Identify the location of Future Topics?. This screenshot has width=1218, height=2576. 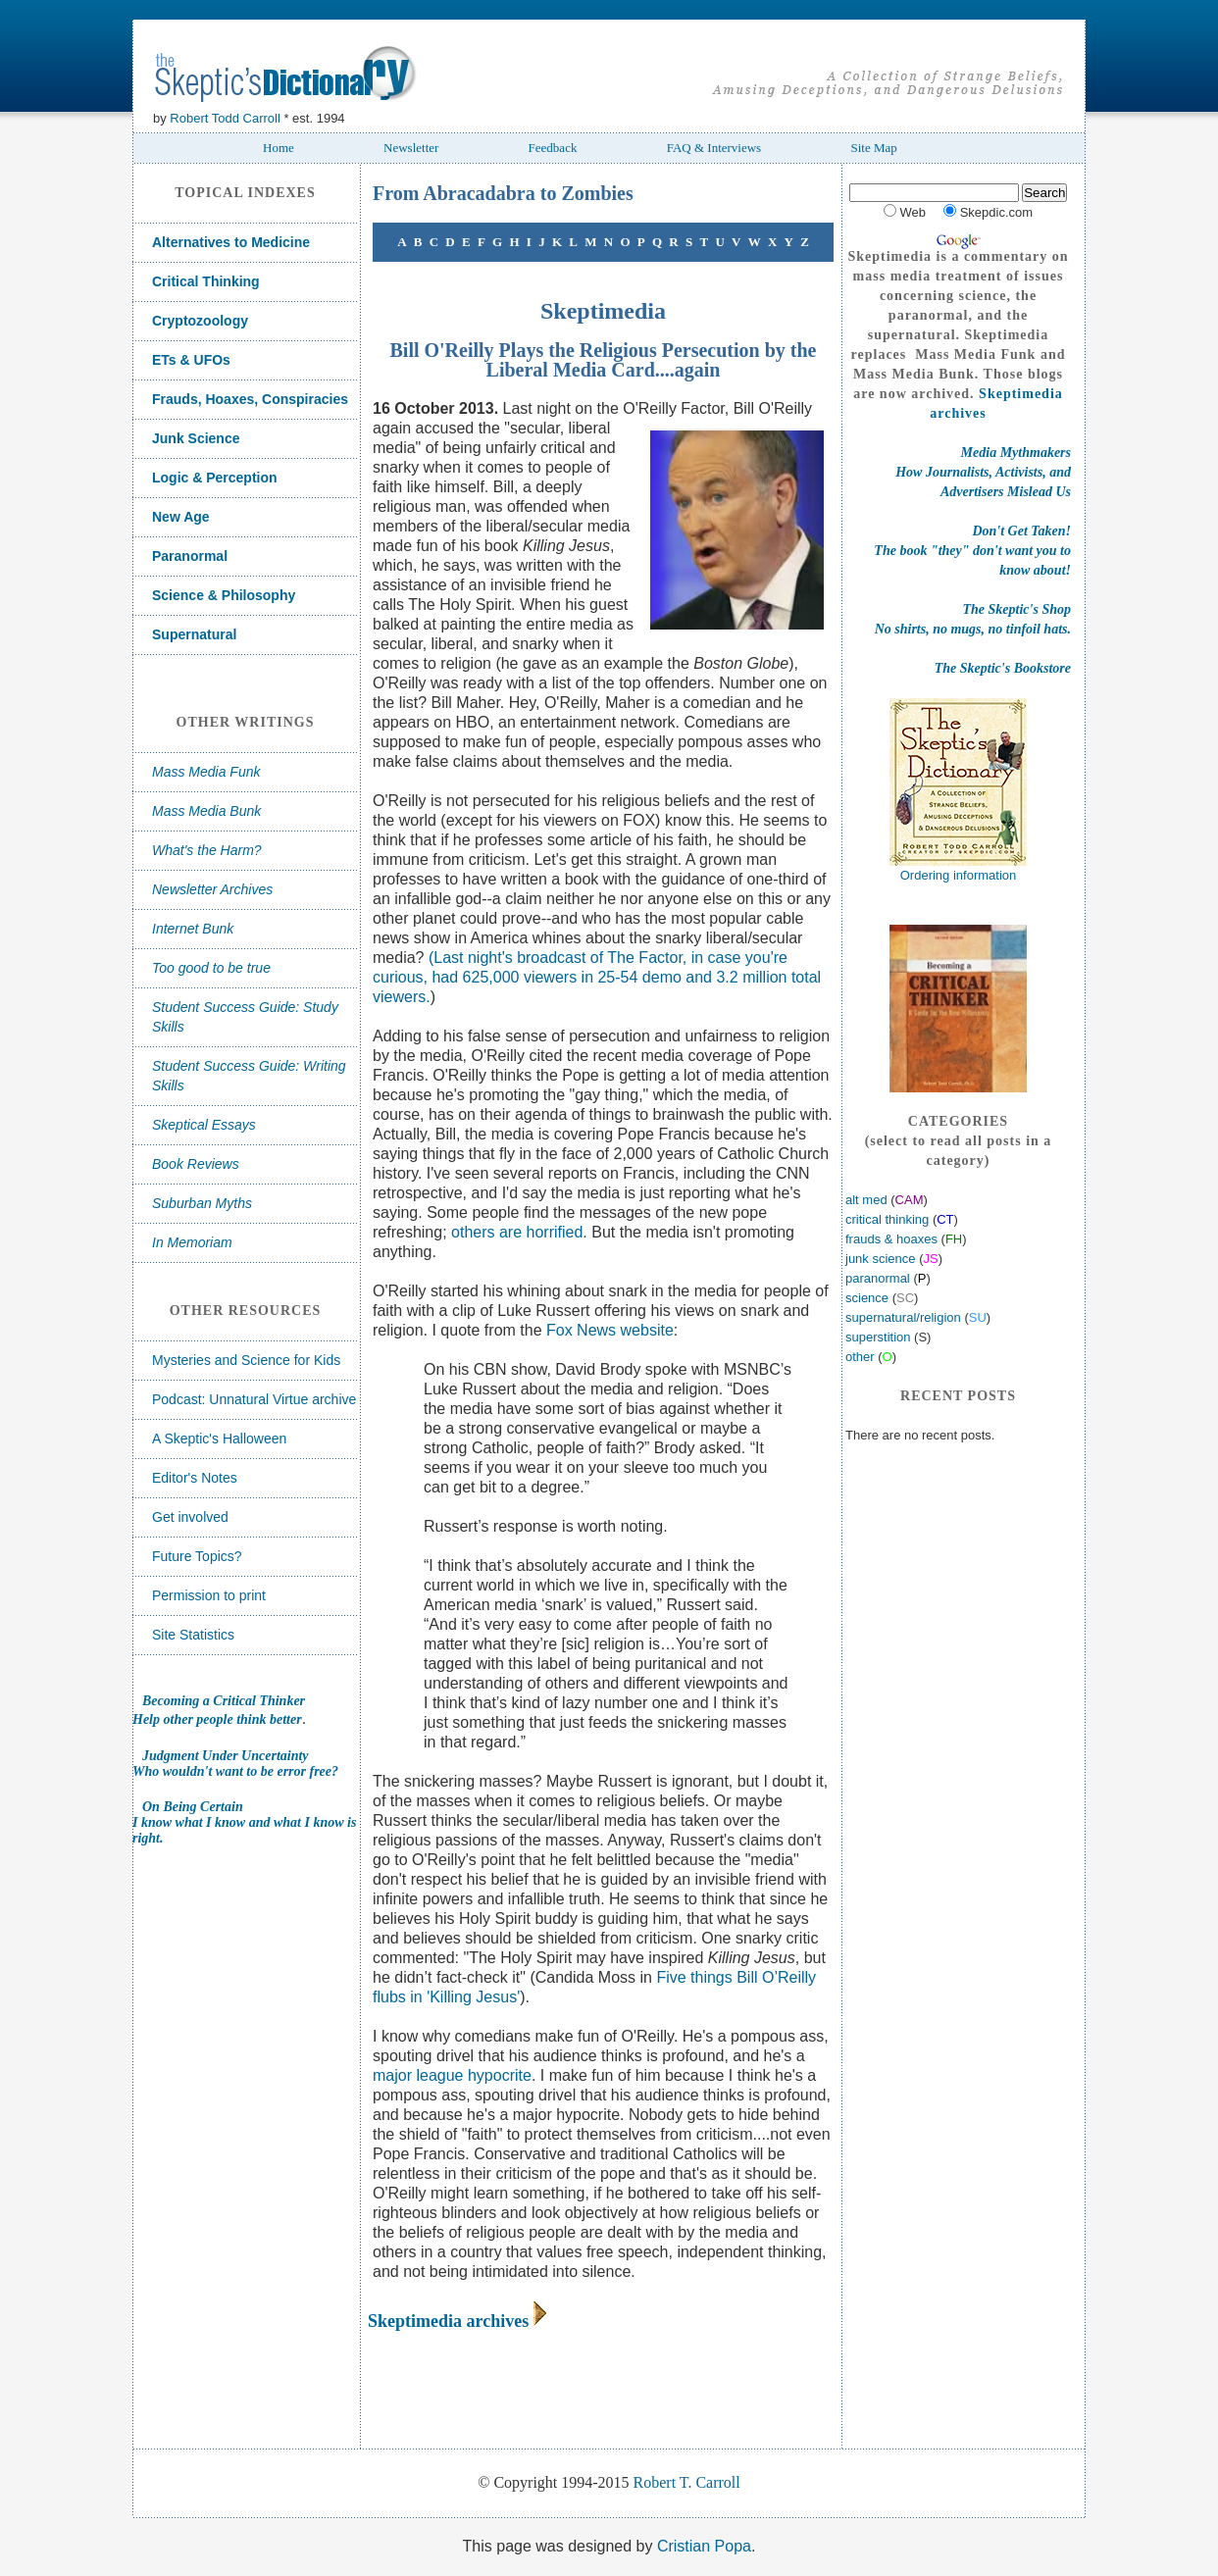
(197, 1556).